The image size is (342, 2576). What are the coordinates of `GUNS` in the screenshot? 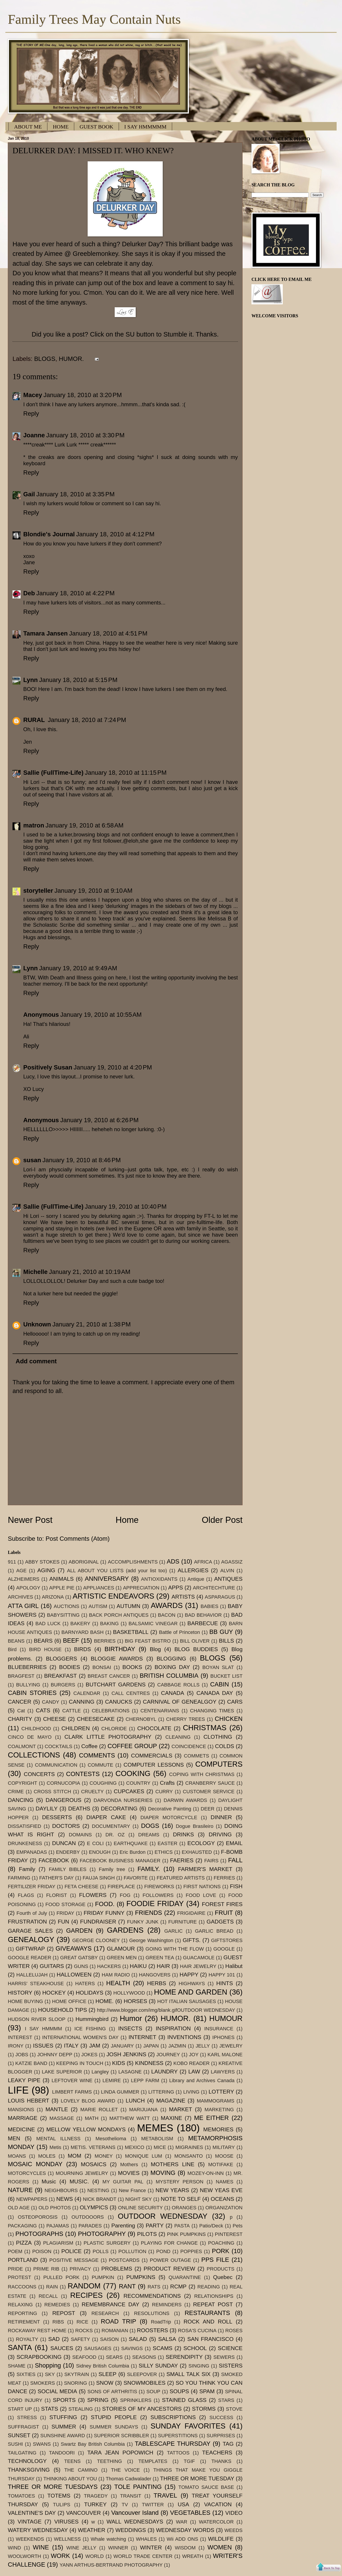 It's located at (81, 1966).